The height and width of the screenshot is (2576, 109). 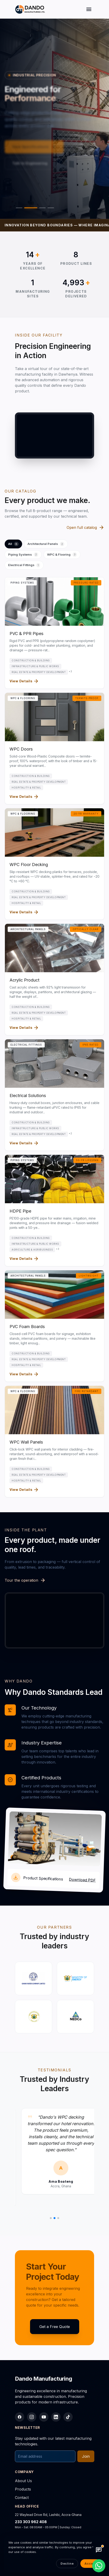 What do you see at coordinates (67, 2563) in the screenshot?
I see `Decline` at bounding box center [67, 2563].